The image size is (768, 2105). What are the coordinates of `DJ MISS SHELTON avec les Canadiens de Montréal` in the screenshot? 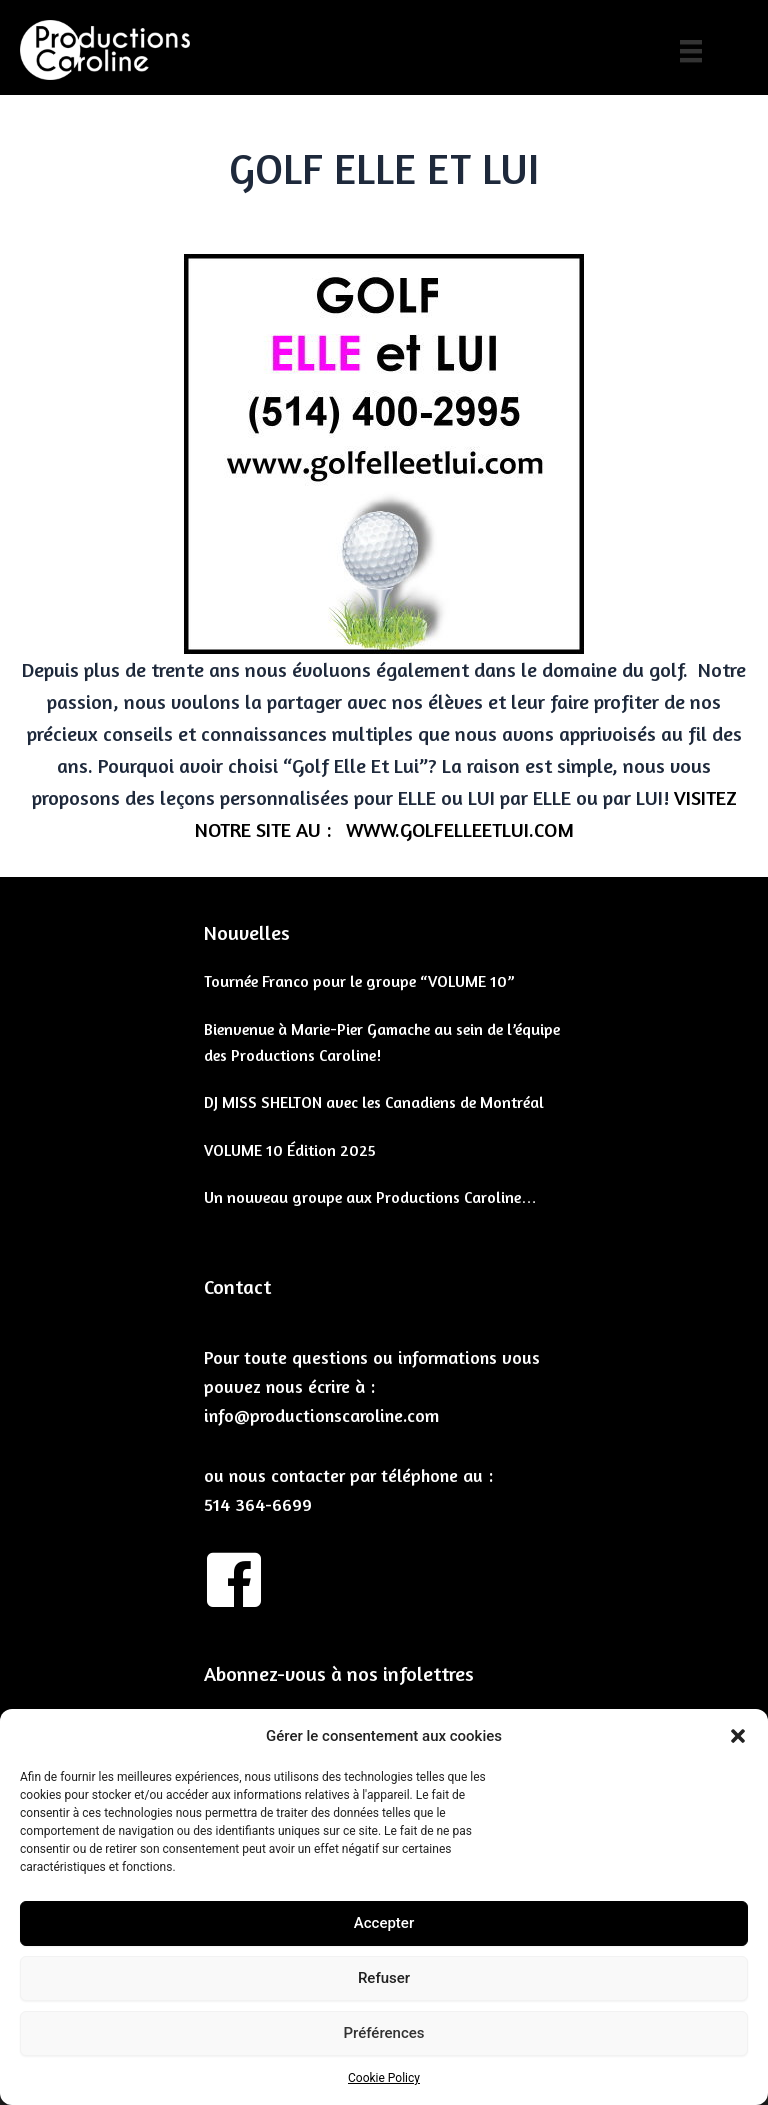 It's located at (374, 1102).